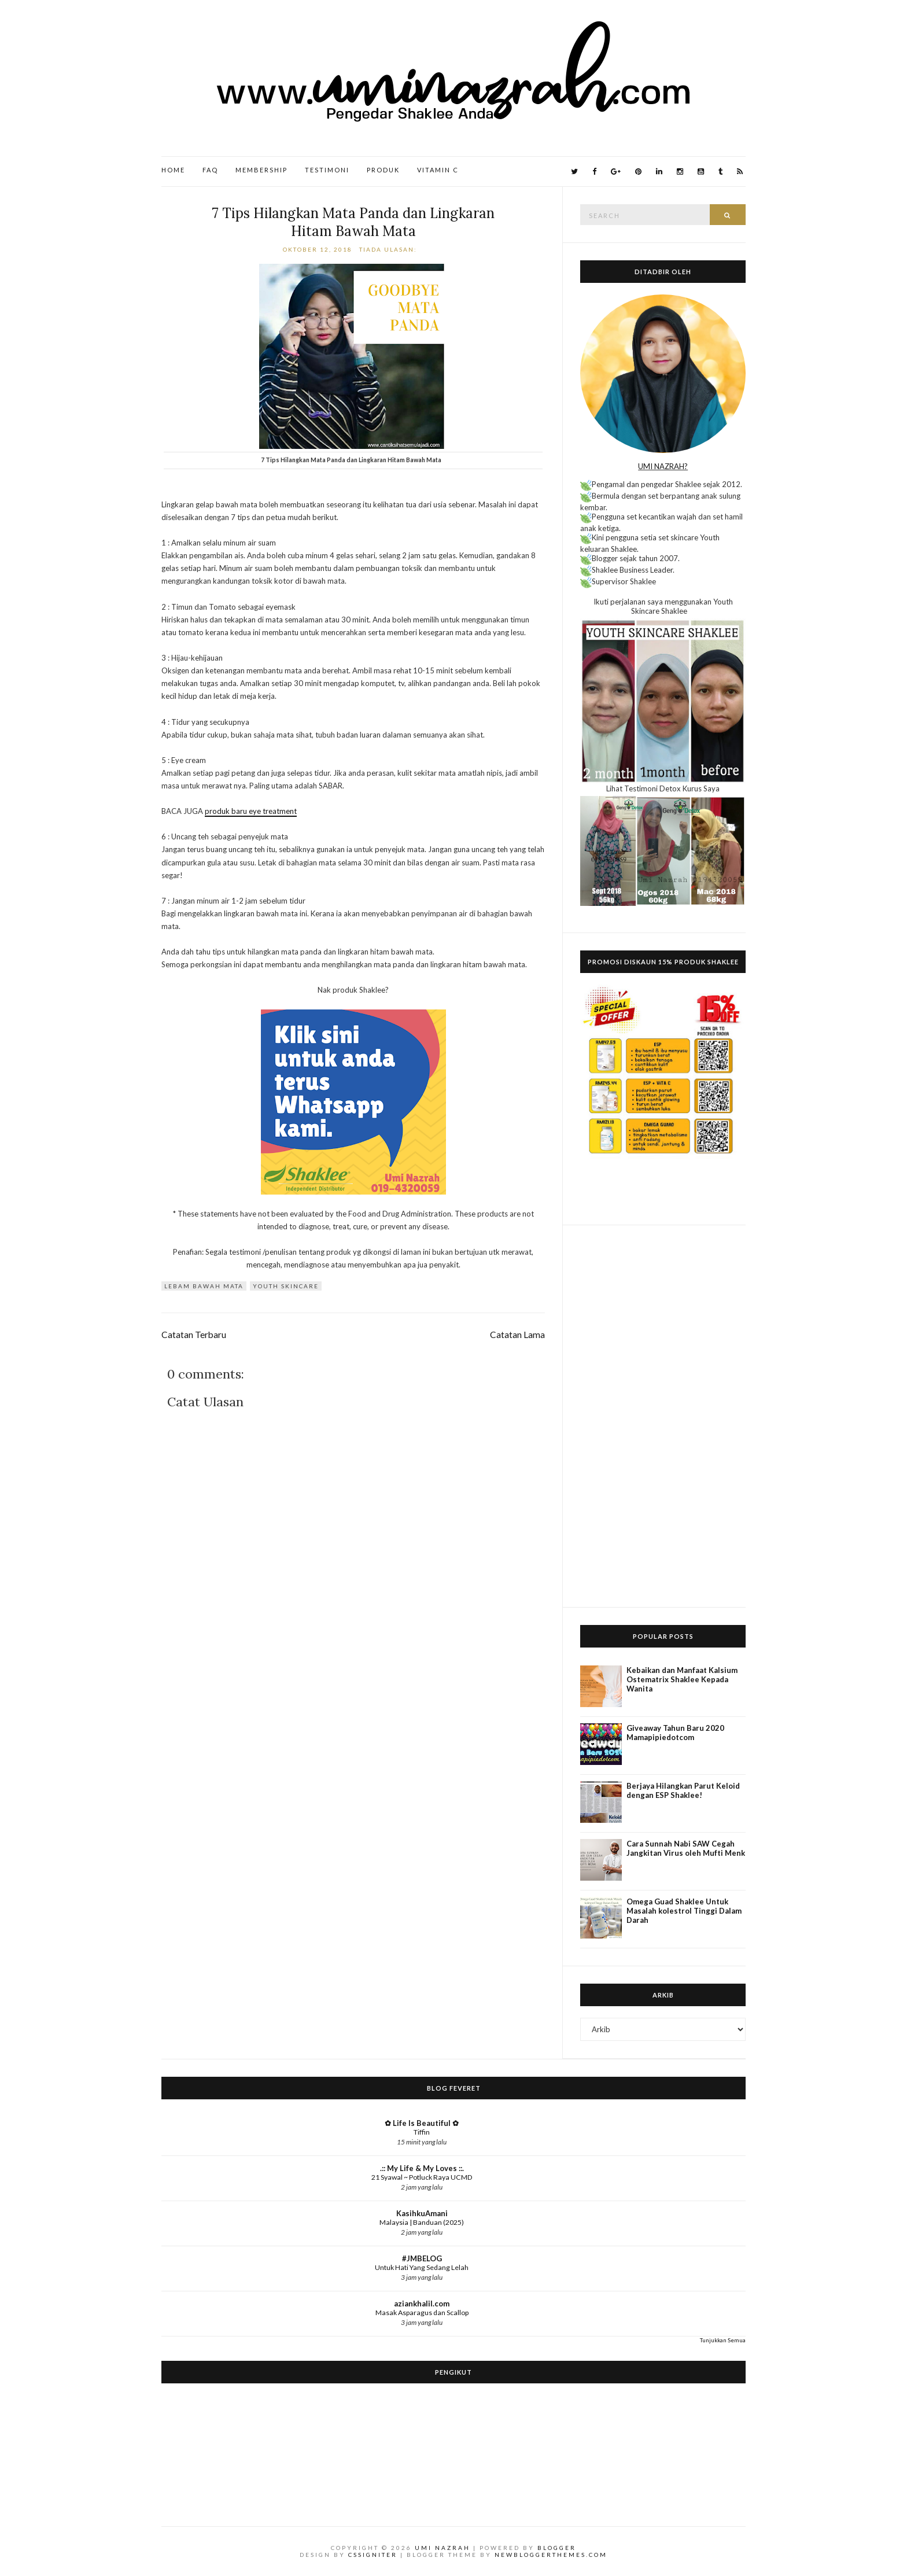 This screenshot has height=2576, width=907. Describe the element at coordinates (422, 2177) in the screenshot. I see `21 Syawal ~ Potluck Raya UCMD` at that location.